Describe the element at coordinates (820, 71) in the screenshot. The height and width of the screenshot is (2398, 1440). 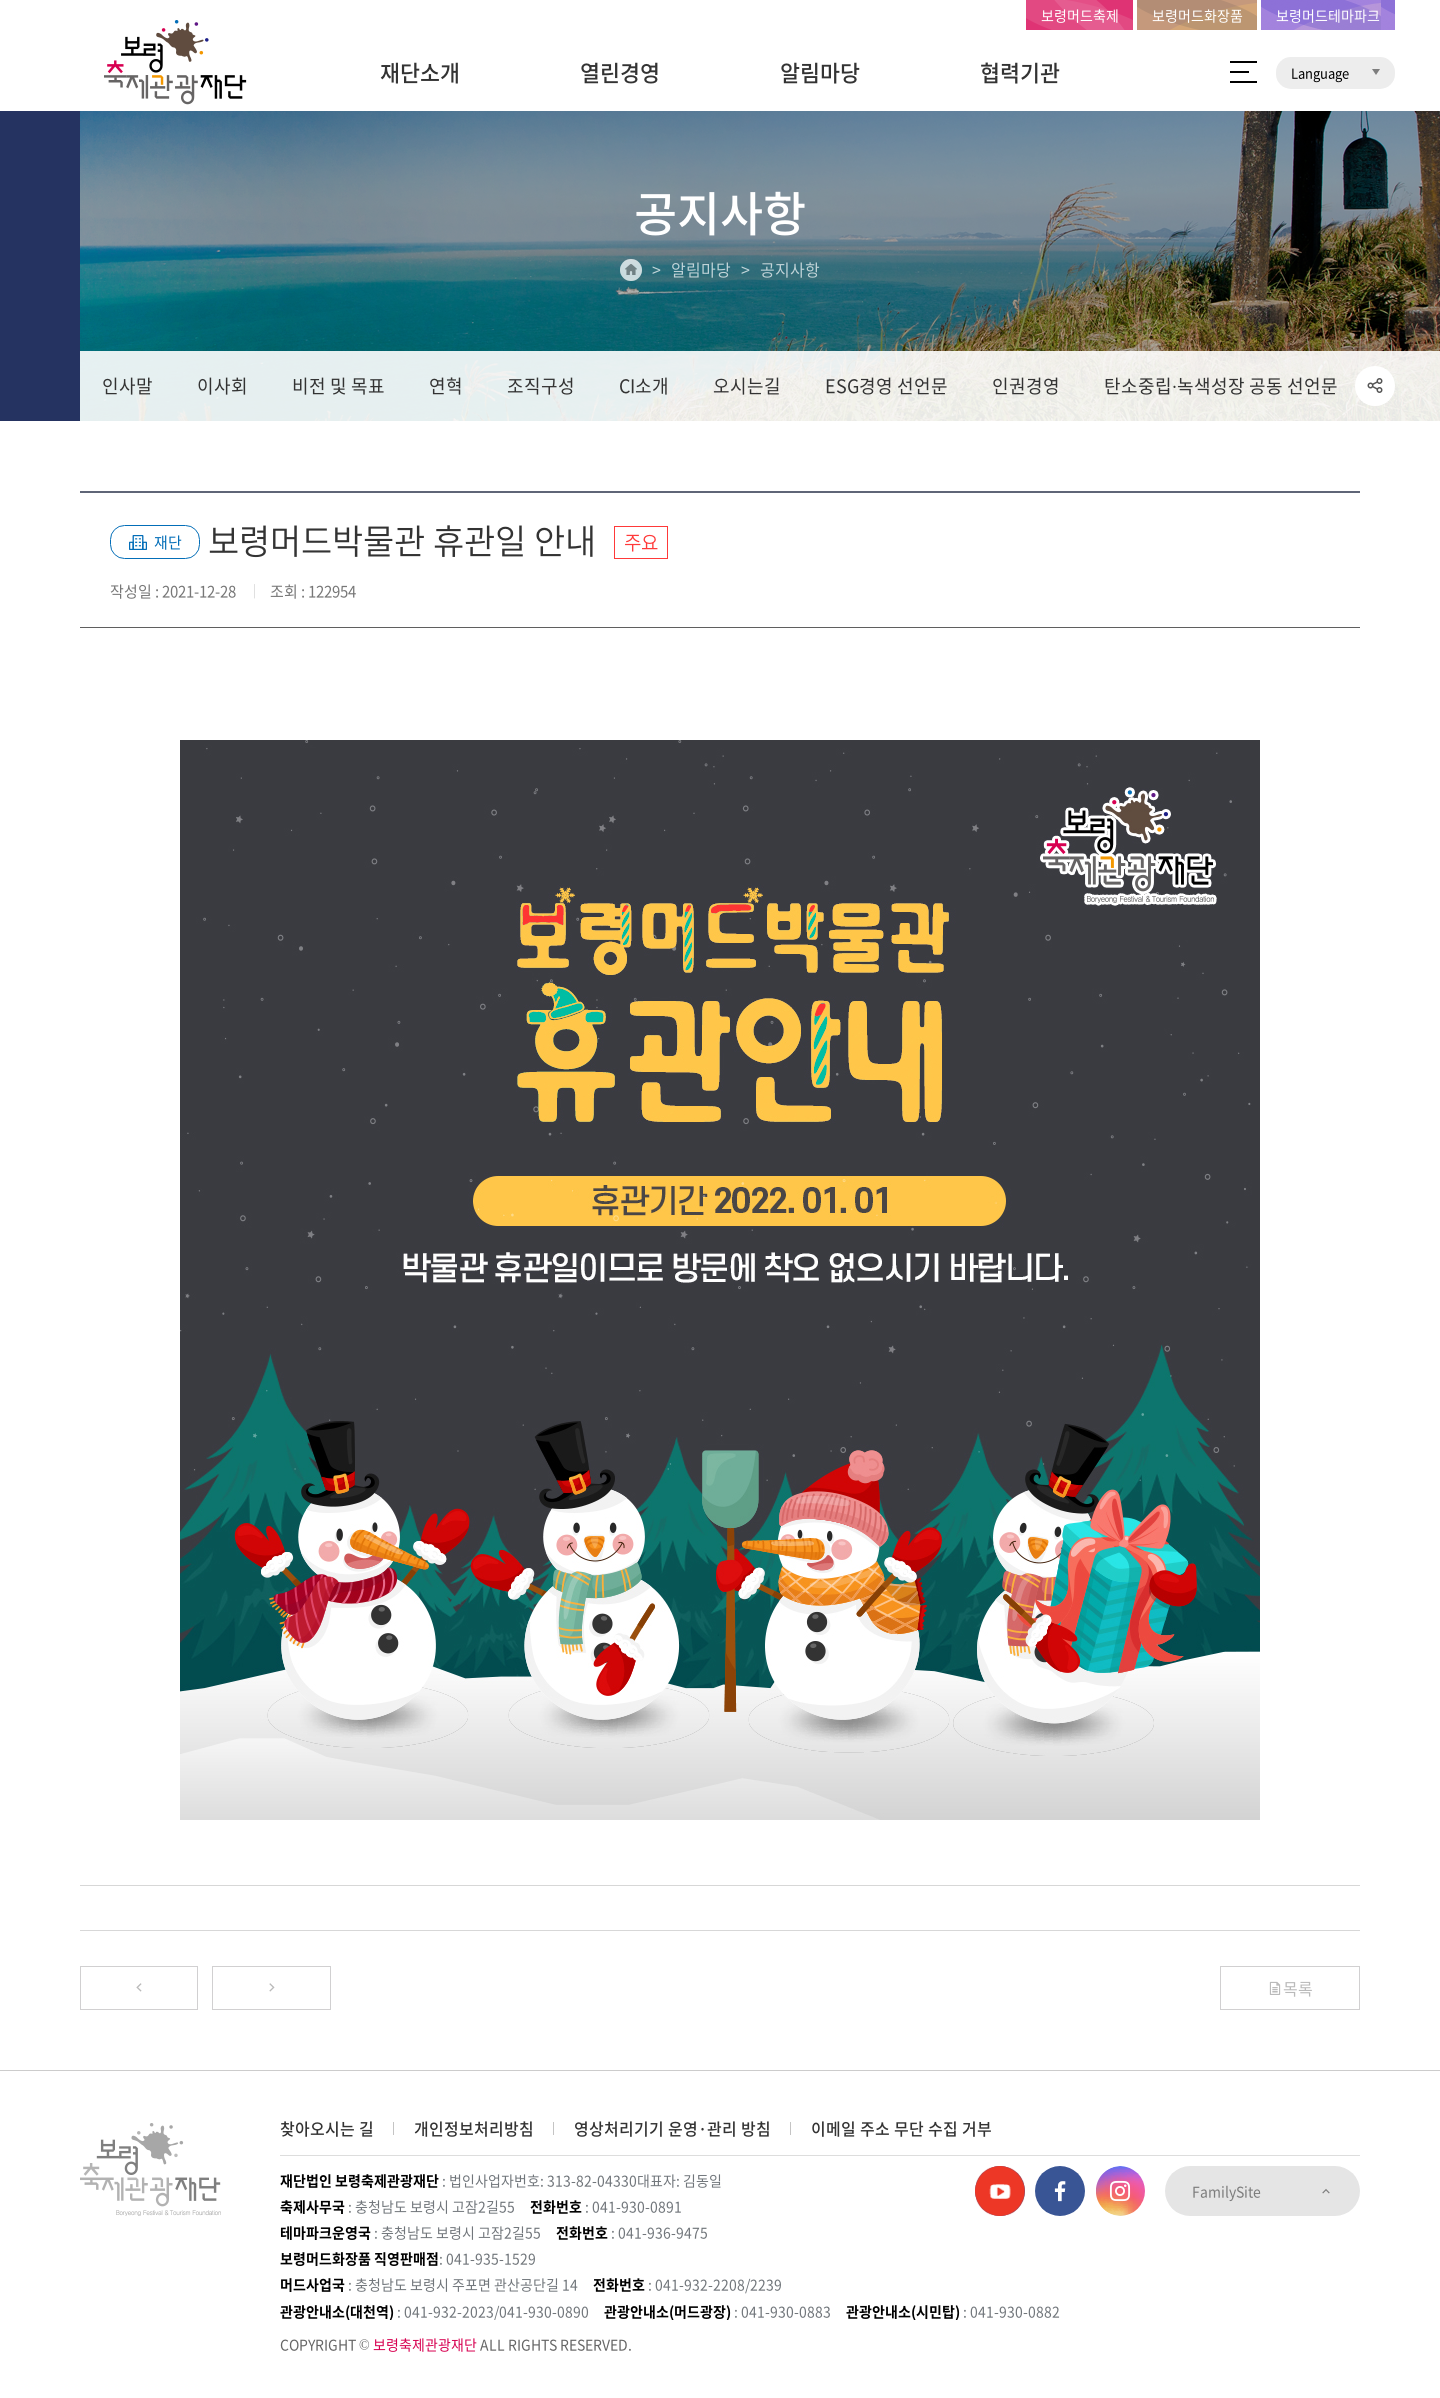
I see `알림마당` at that location.